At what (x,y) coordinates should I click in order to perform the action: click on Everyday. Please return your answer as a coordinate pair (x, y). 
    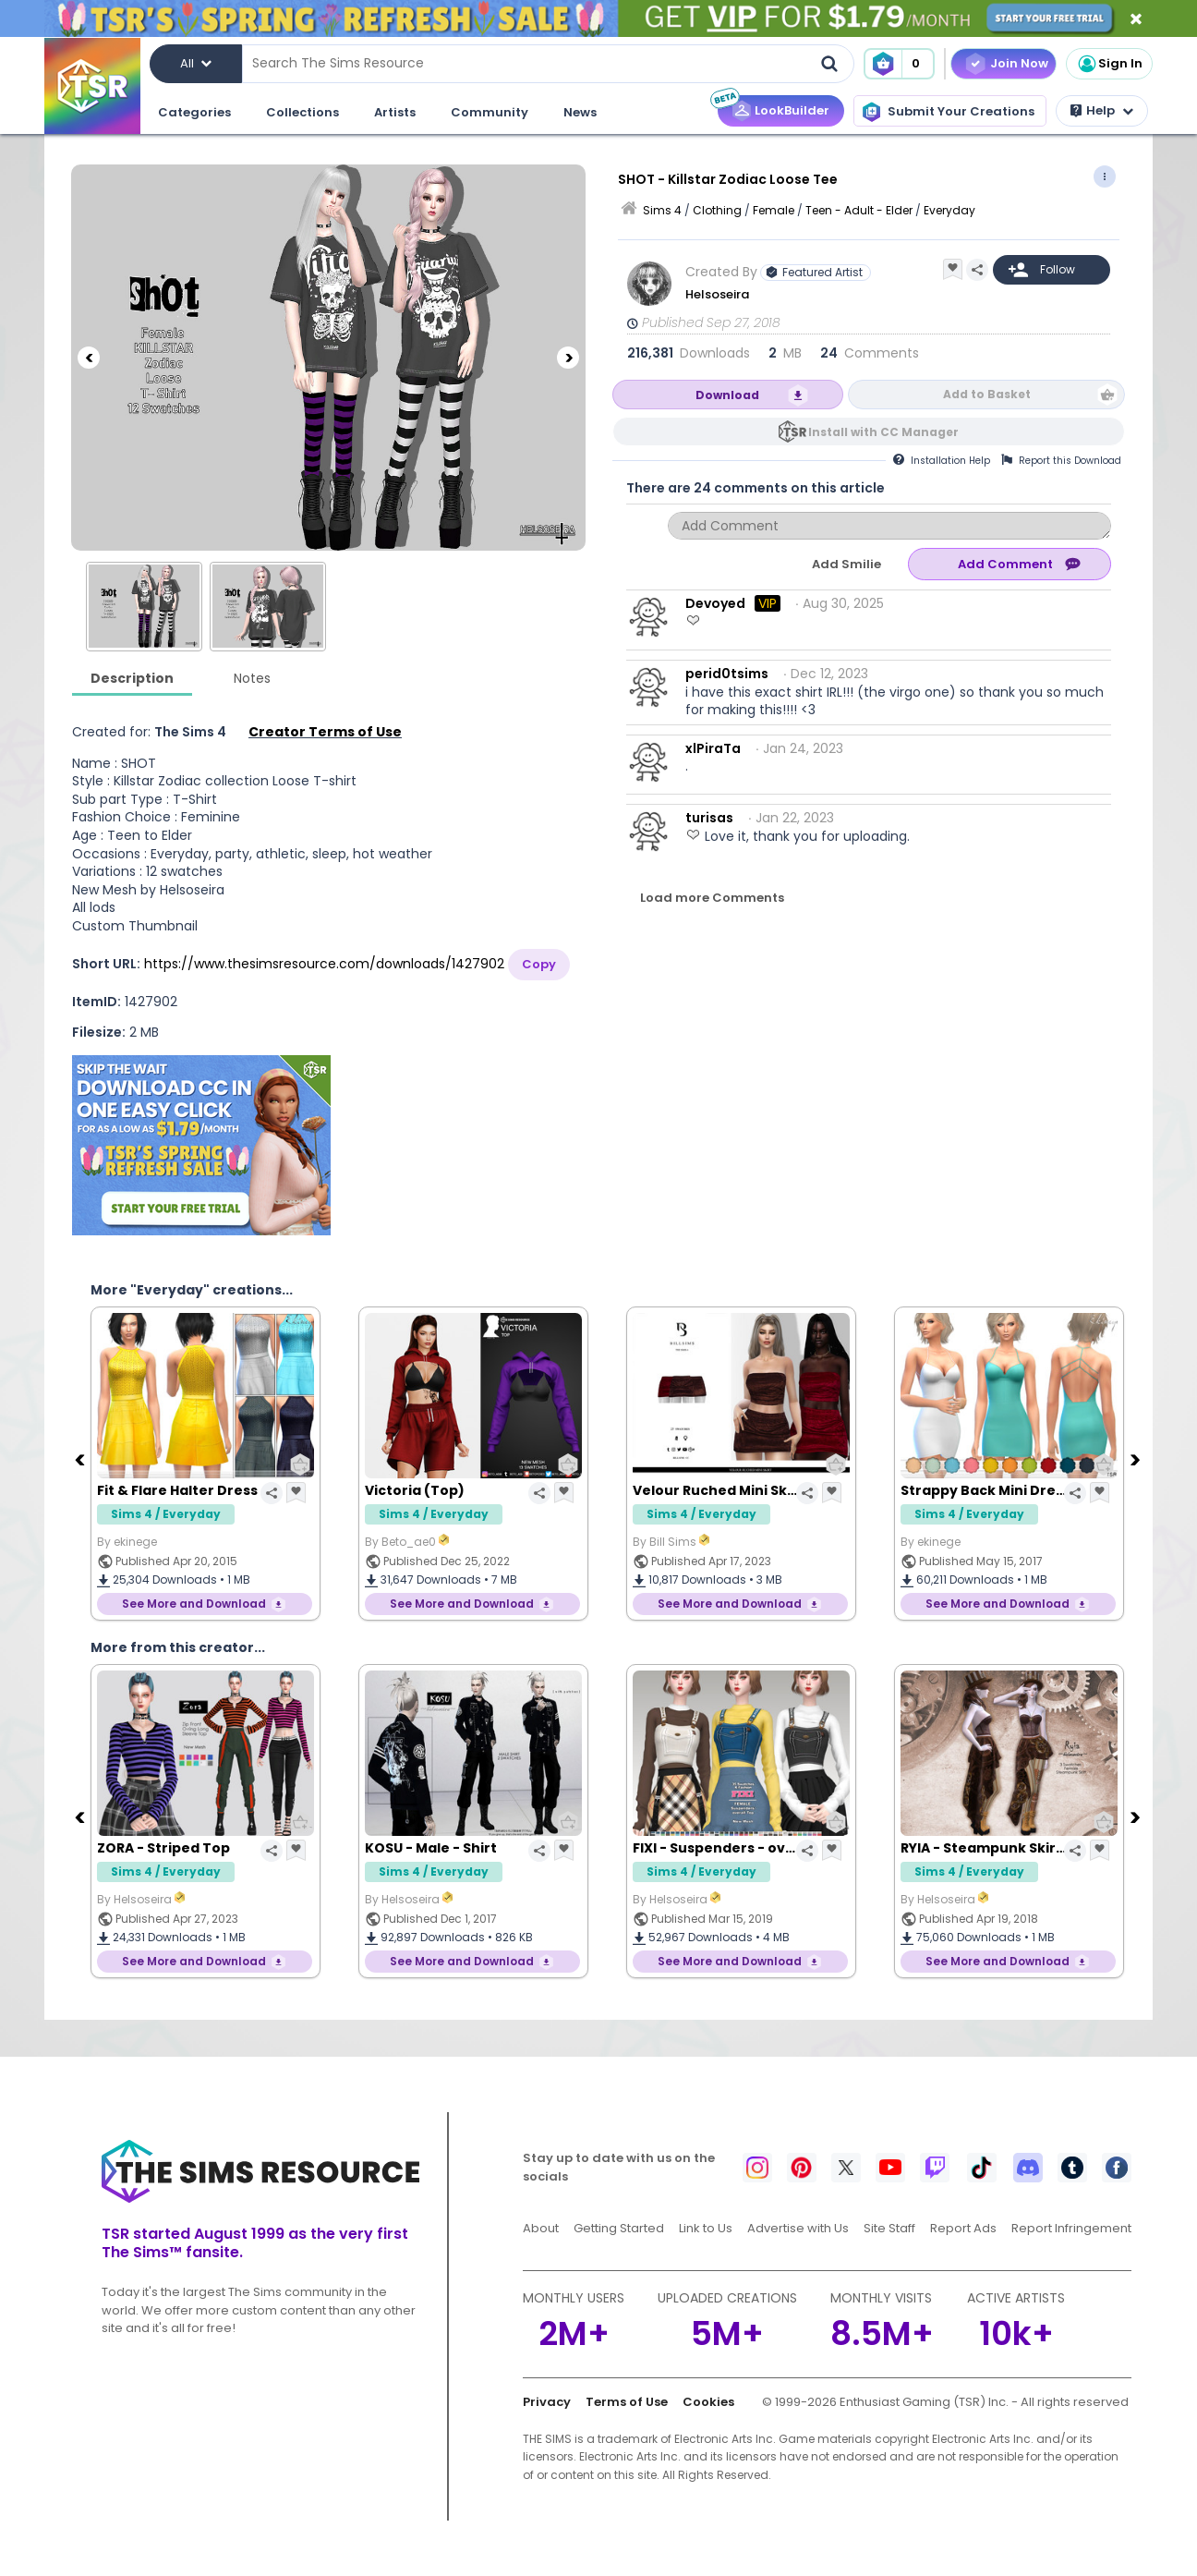
    Looking at the image, I should click on (949, 210).